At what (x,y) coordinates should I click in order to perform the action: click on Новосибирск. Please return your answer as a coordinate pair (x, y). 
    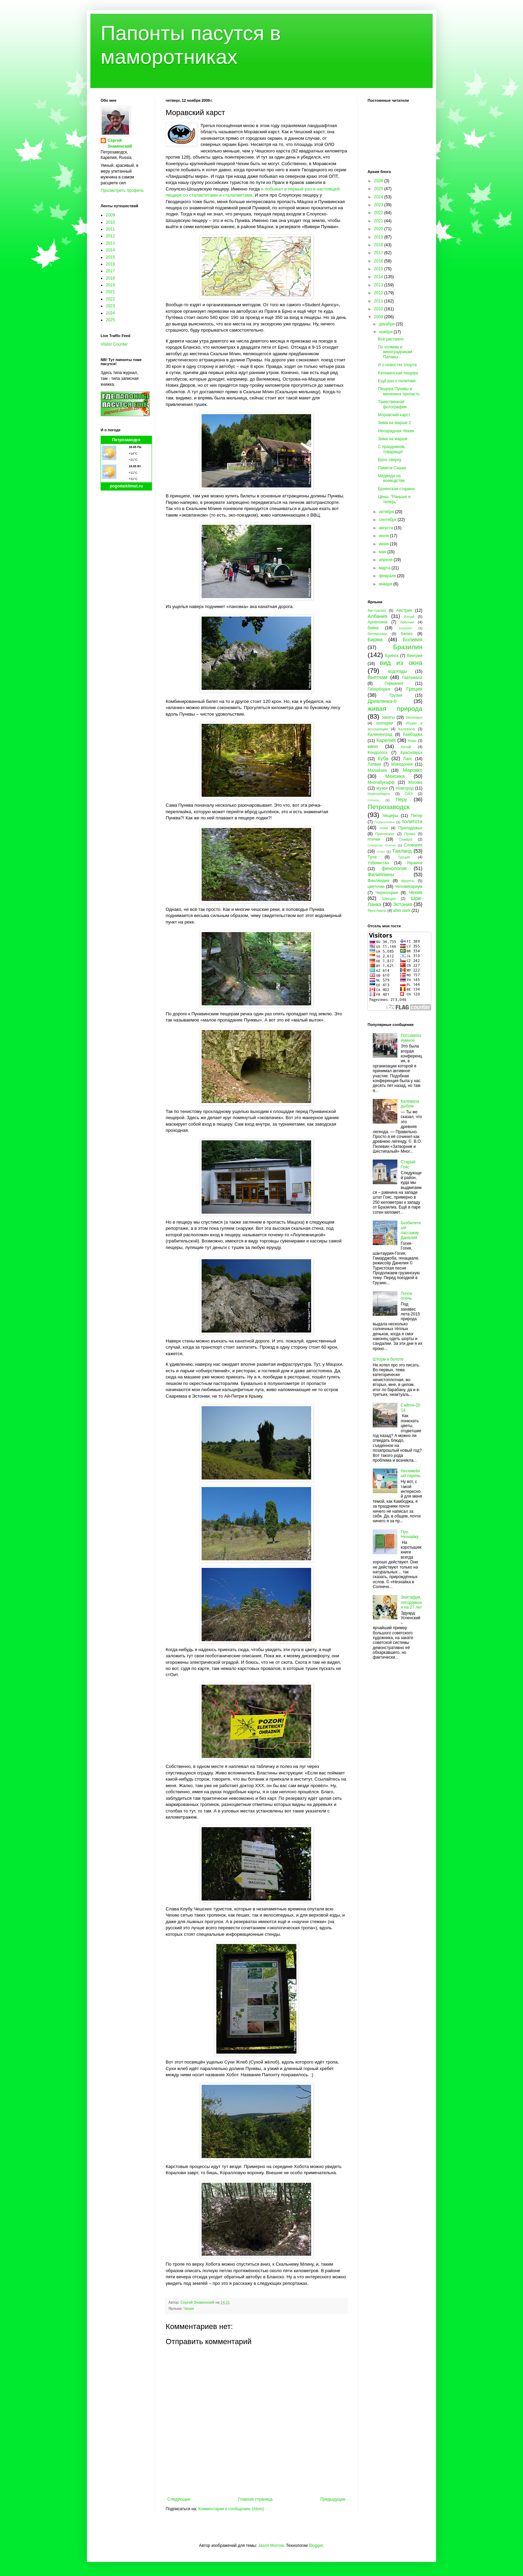
    Looking at the image, I should click on (379, 794).